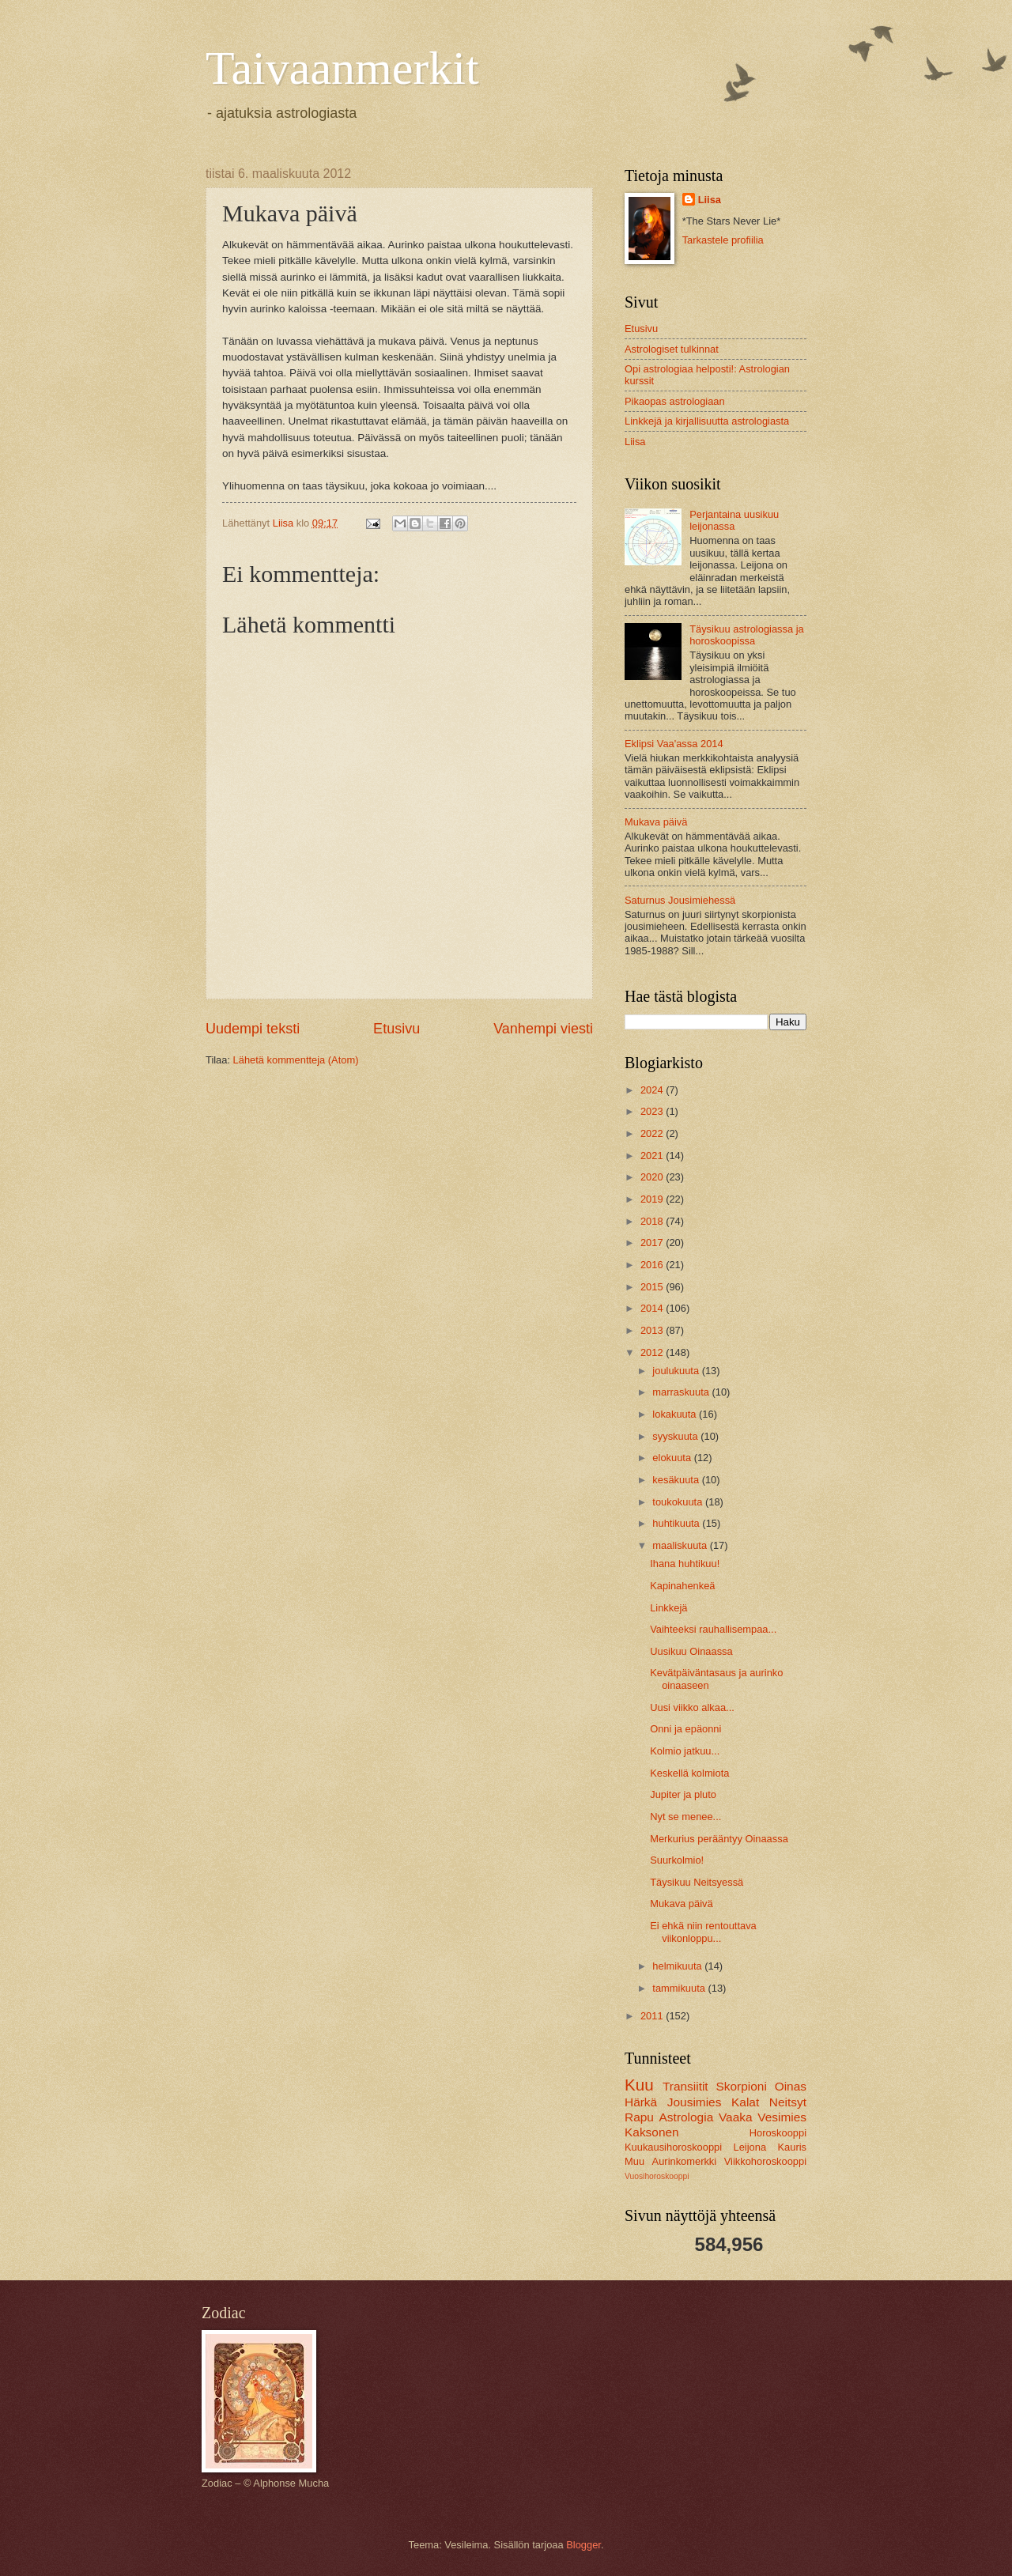 The image size is (1012, 2576). What do you see at coordinates (672, 349) in the screenshot?
I see `Astrologiset tulkinnat` at bounding box center [672, 349].